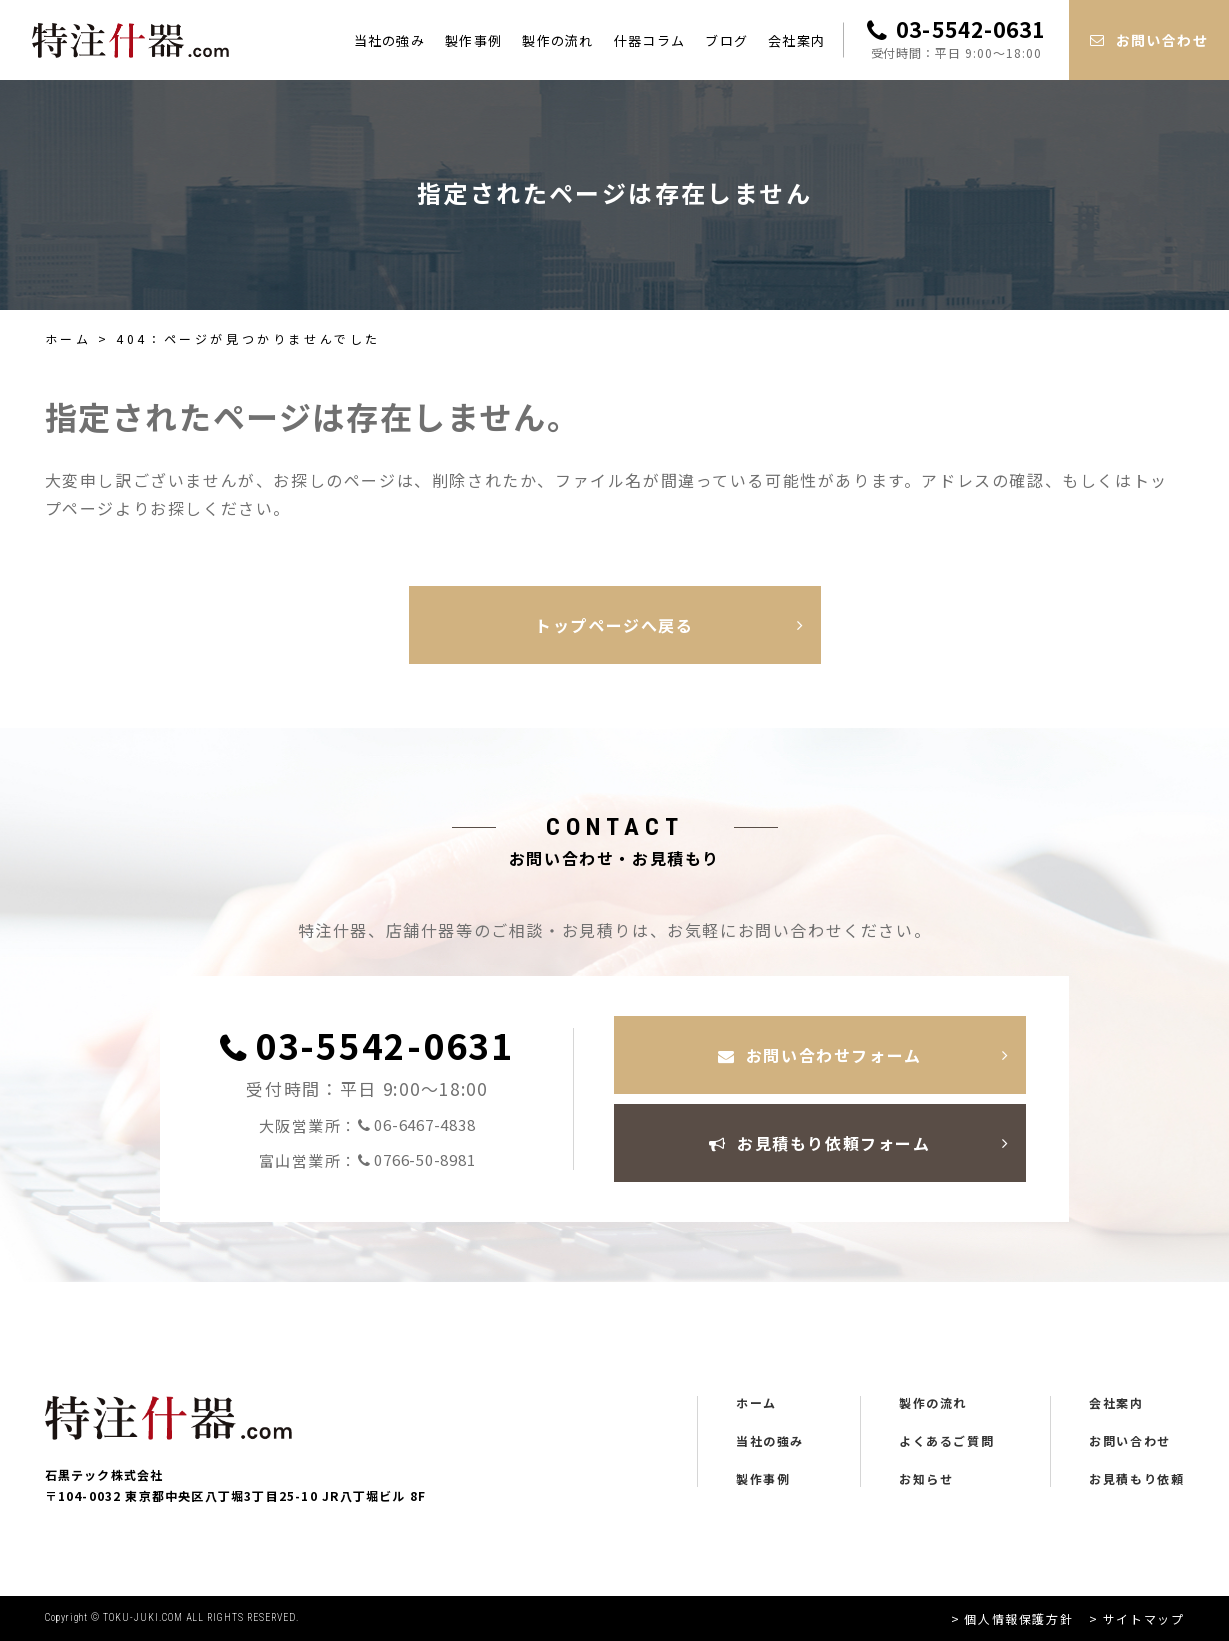  Describe the element at coordinates (473, 40) in the screenshot. I see `製作事例` at that location.